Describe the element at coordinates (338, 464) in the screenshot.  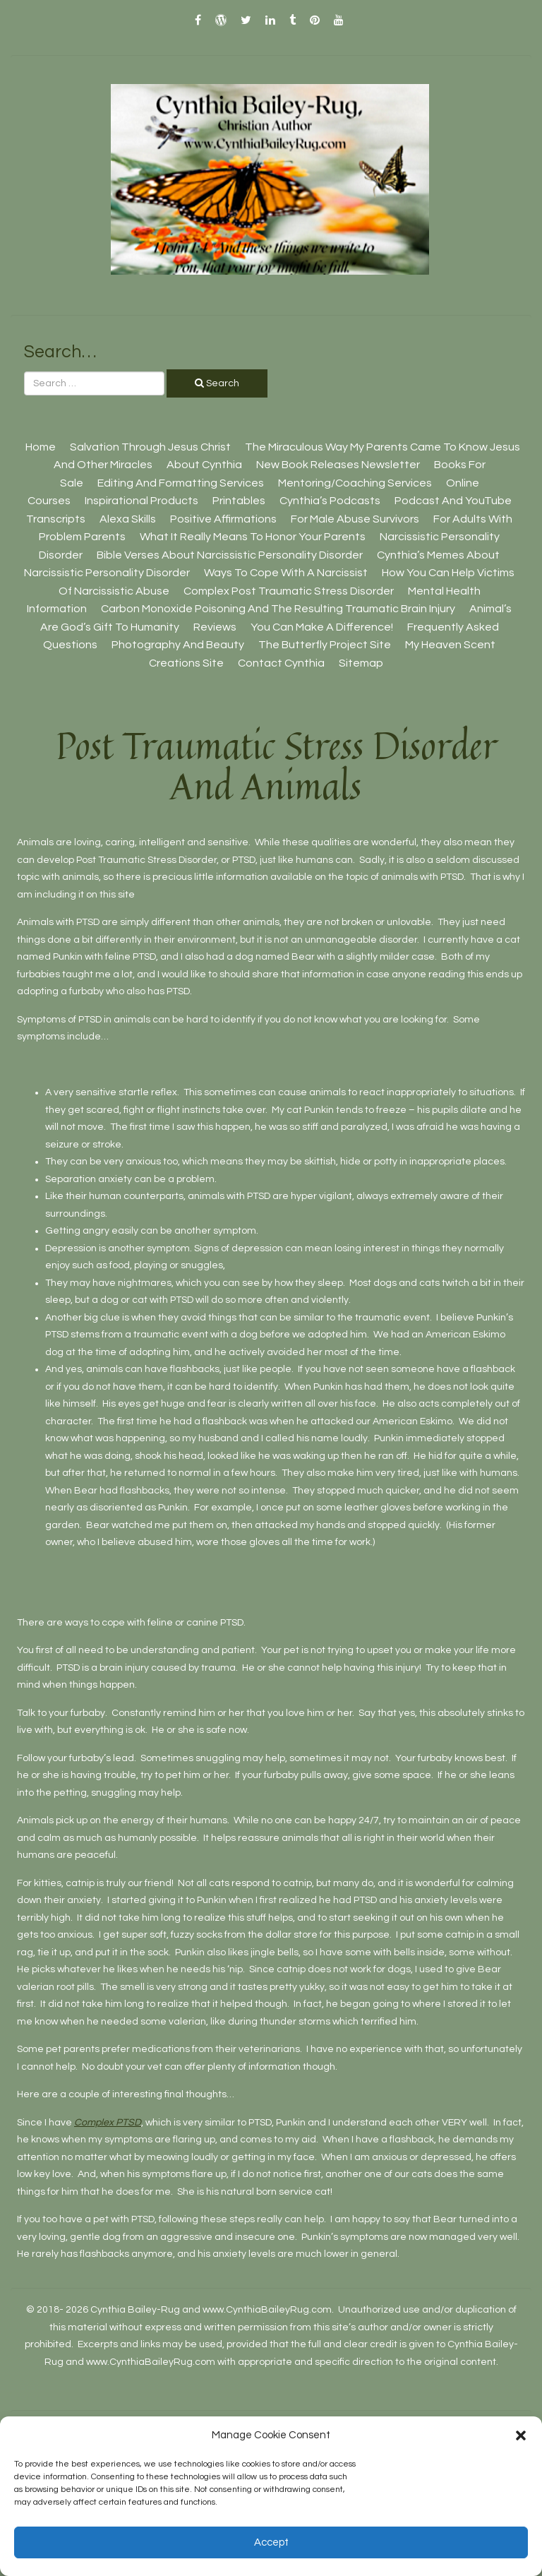
I see `New Book Releases Newsletter` at that location.